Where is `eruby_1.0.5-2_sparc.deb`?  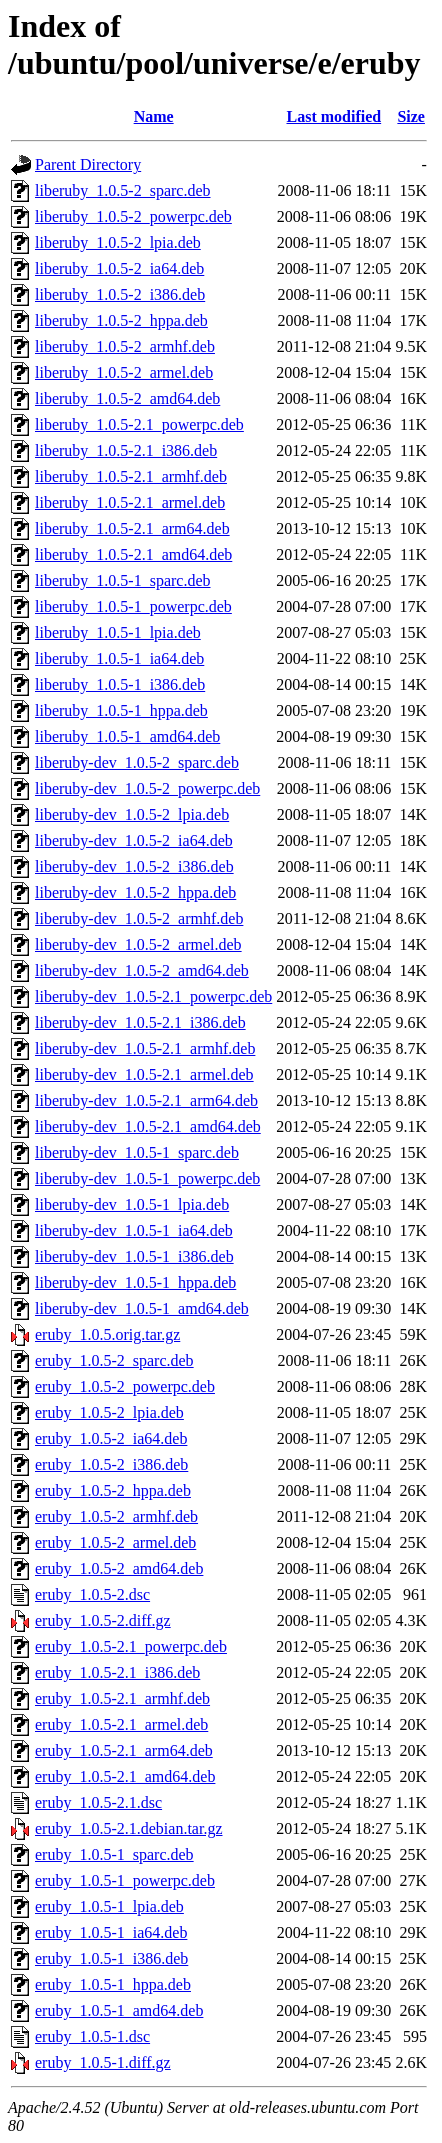
eruby_1.0.5-2_sparc.deb is located at coordinates (114, 1360).